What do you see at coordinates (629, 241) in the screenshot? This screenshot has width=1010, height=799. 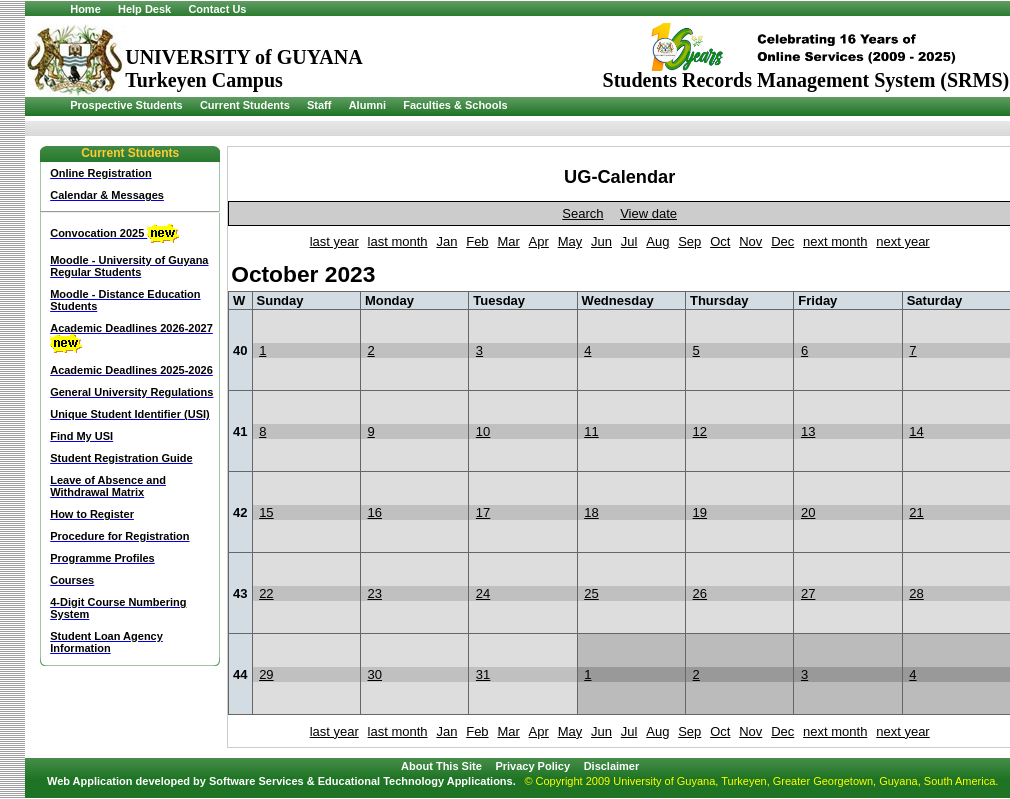 I see `Jul` at bounding box center [629, 241].